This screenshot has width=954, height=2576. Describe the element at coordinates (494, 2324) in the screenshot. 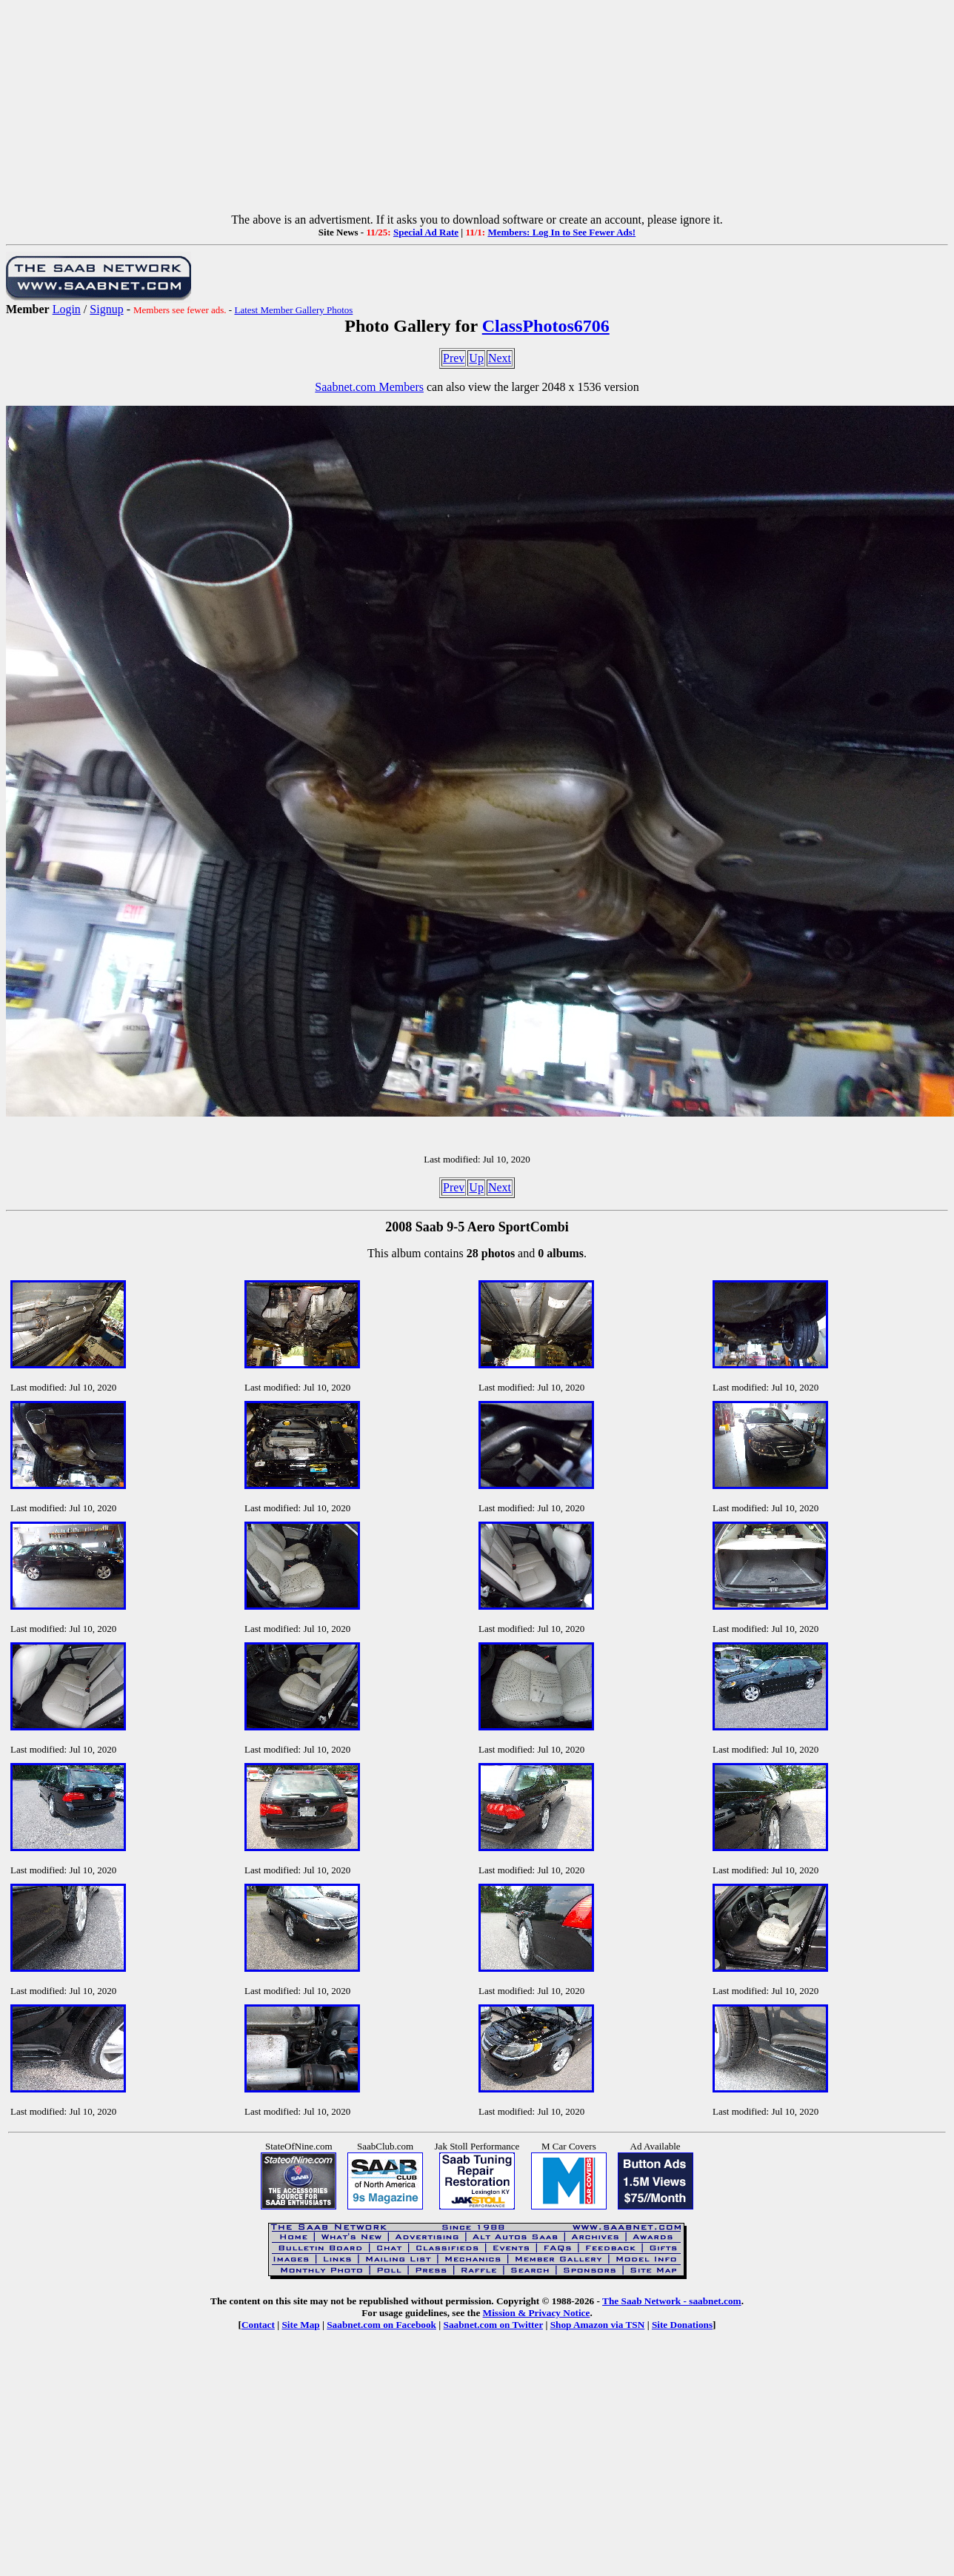

I see `Saabnet.com on Twitter` at that location.